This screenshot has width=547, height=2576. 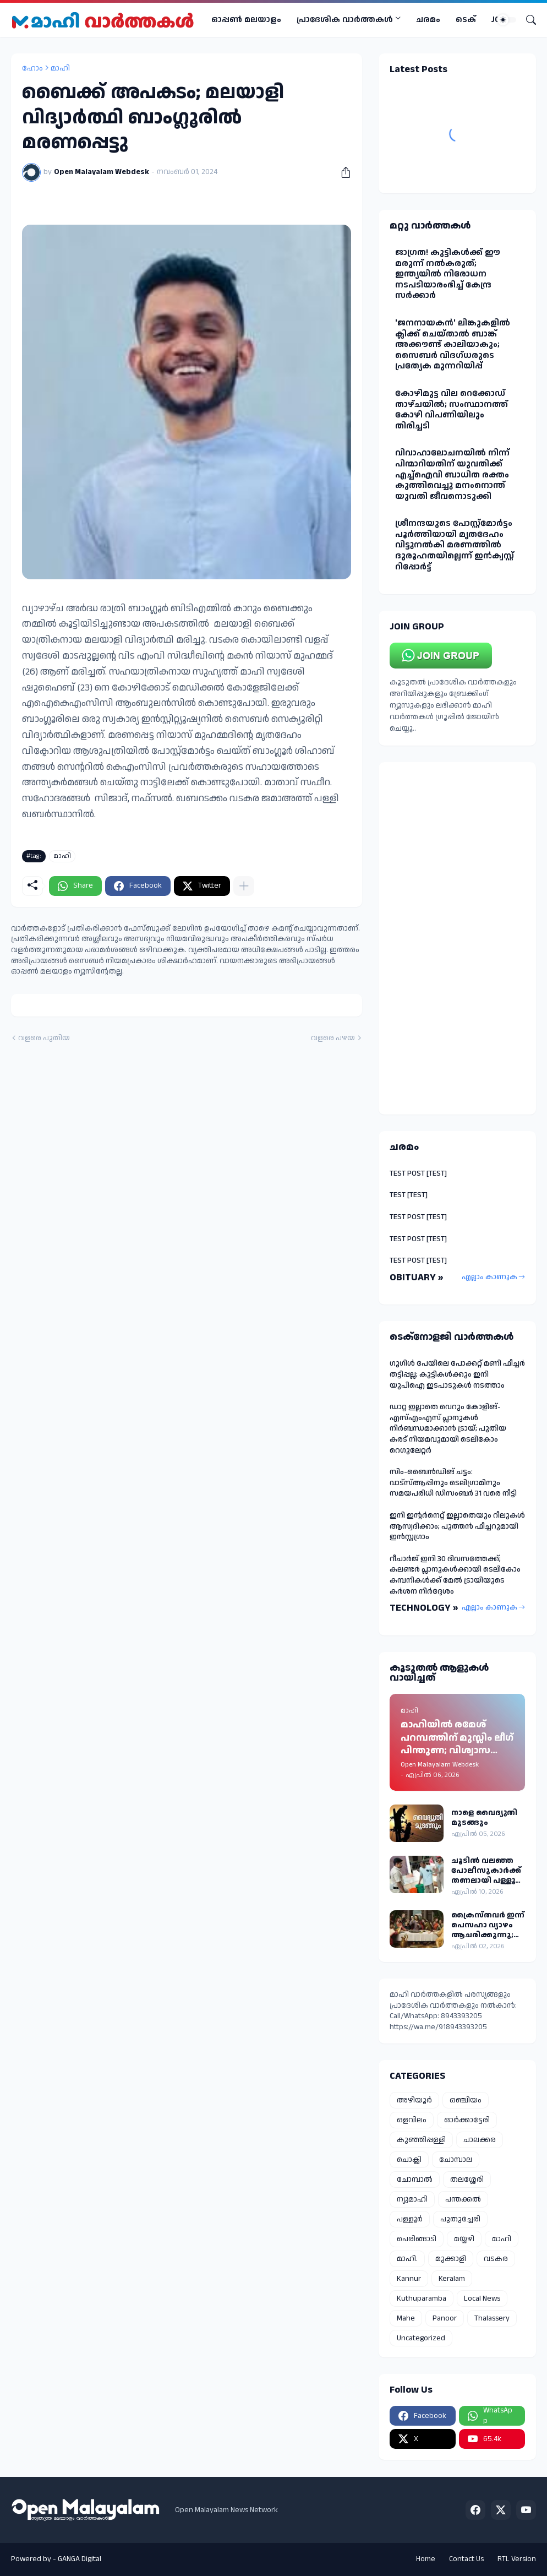 What do you see at coordinates (492, 2318) in the screenshot?
I see `Thalassery` at bounding box center [492, 2318].